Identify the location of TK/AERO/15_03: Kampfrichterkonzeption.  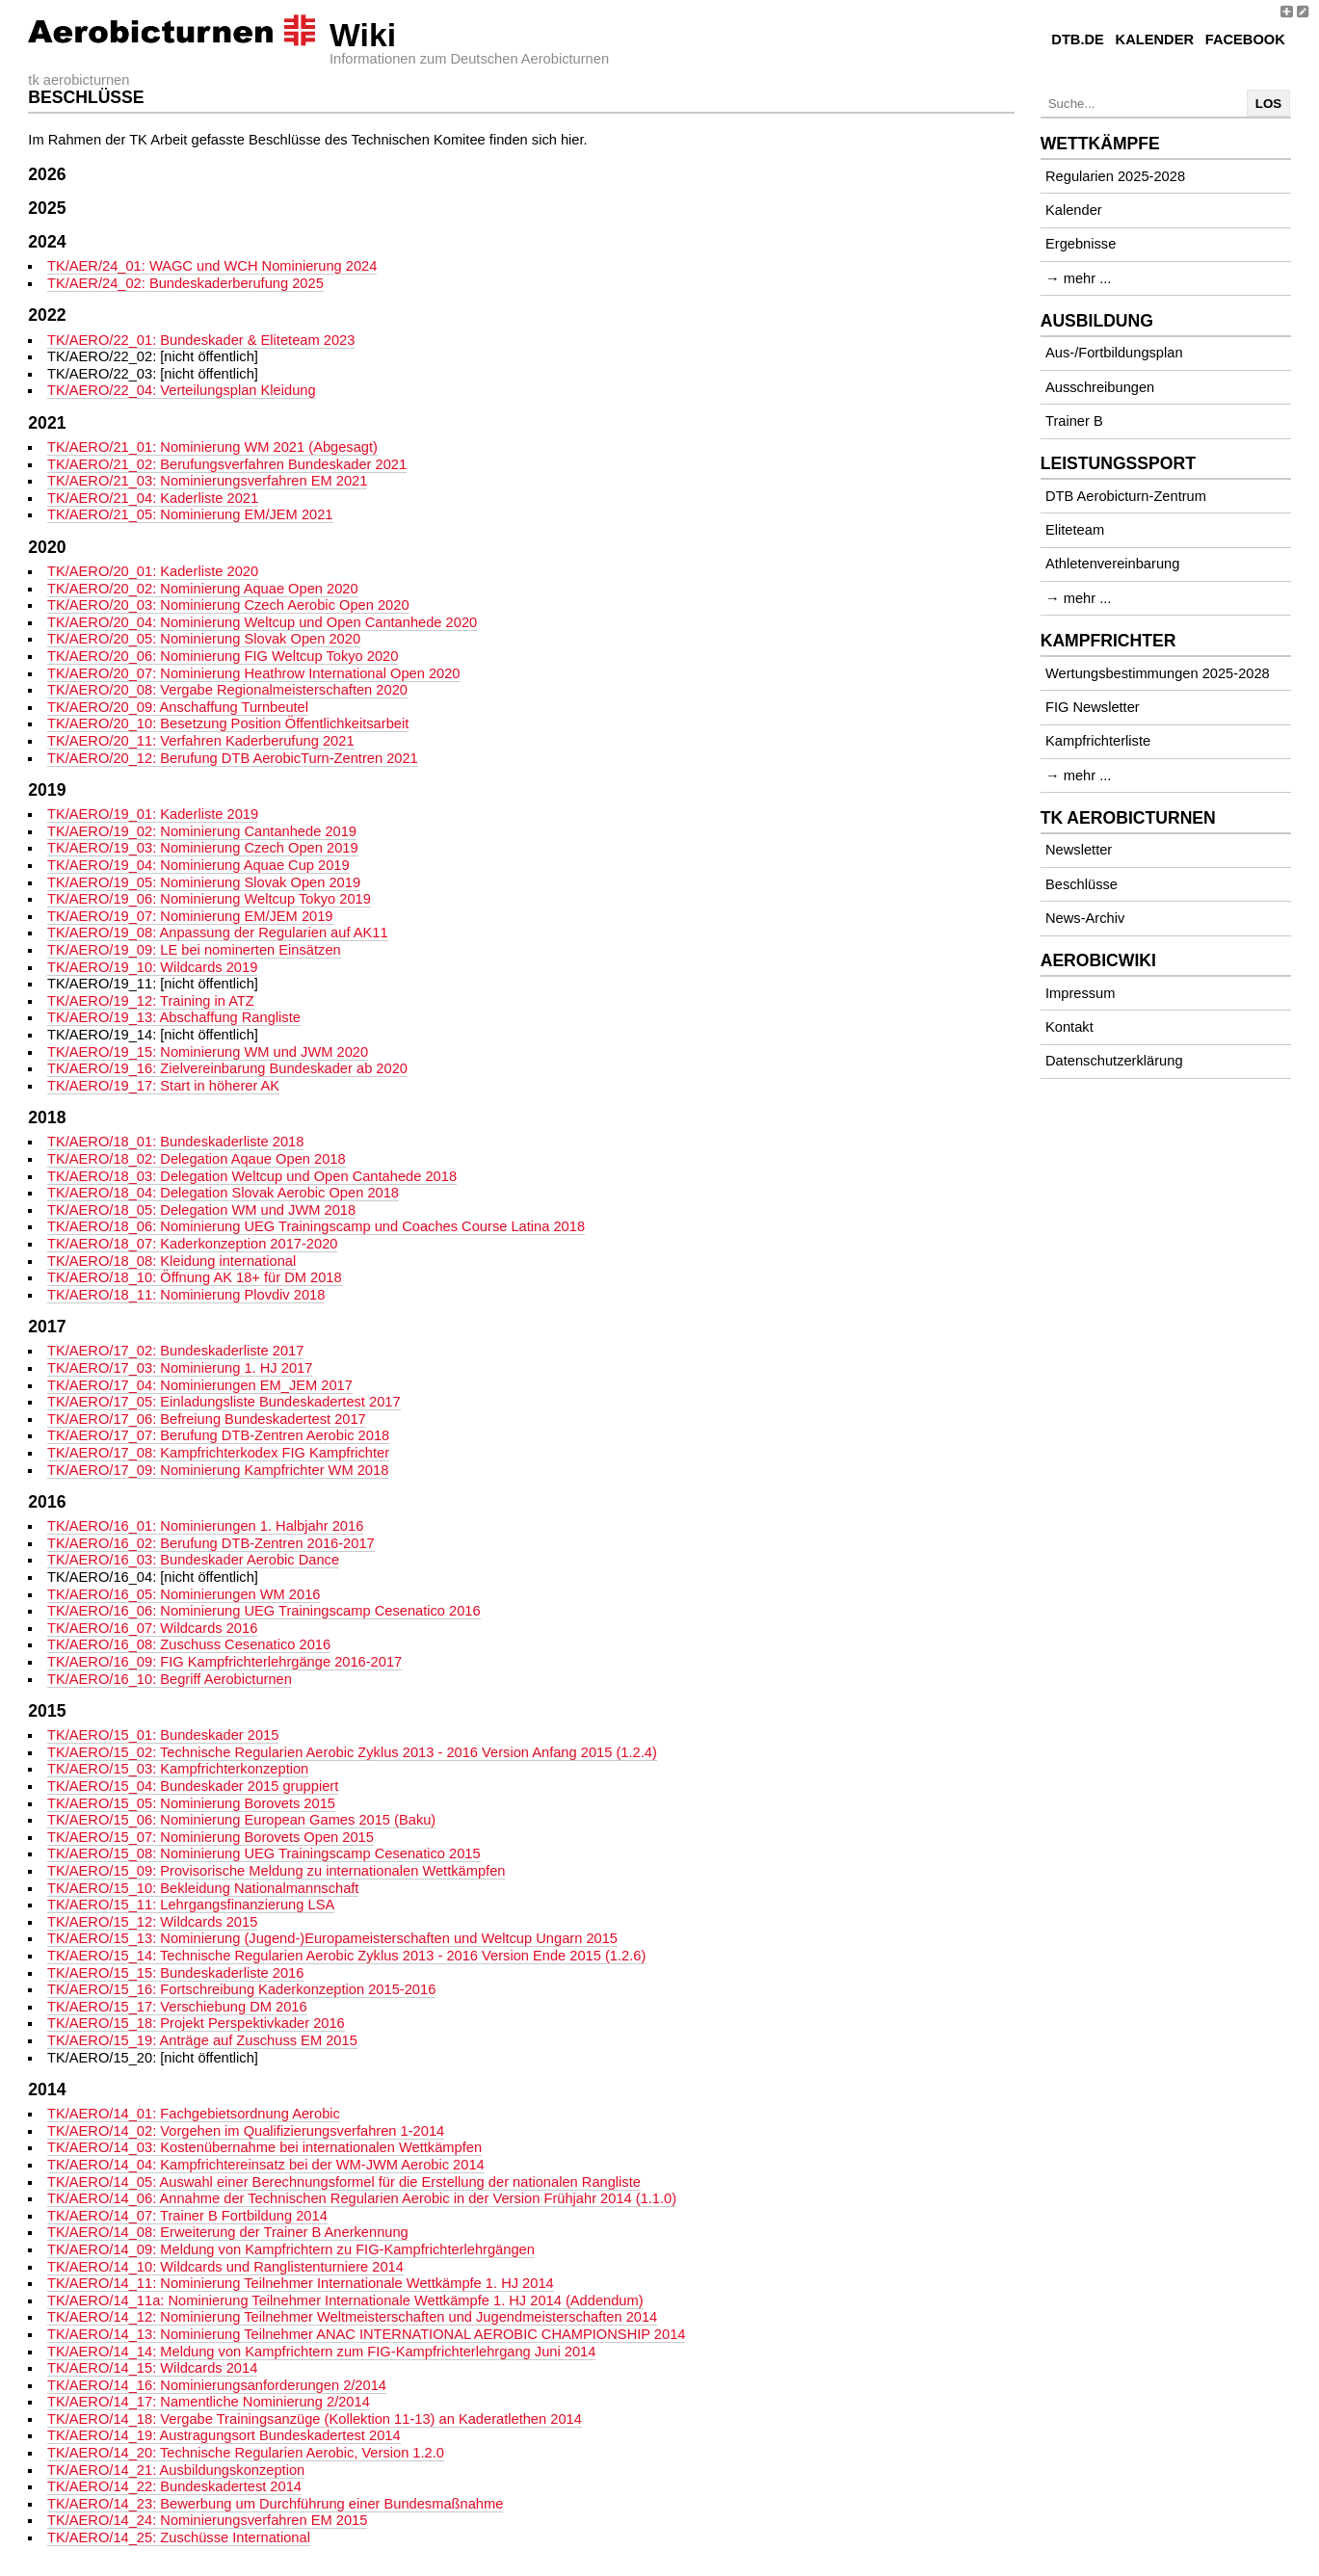
(177, 1768).